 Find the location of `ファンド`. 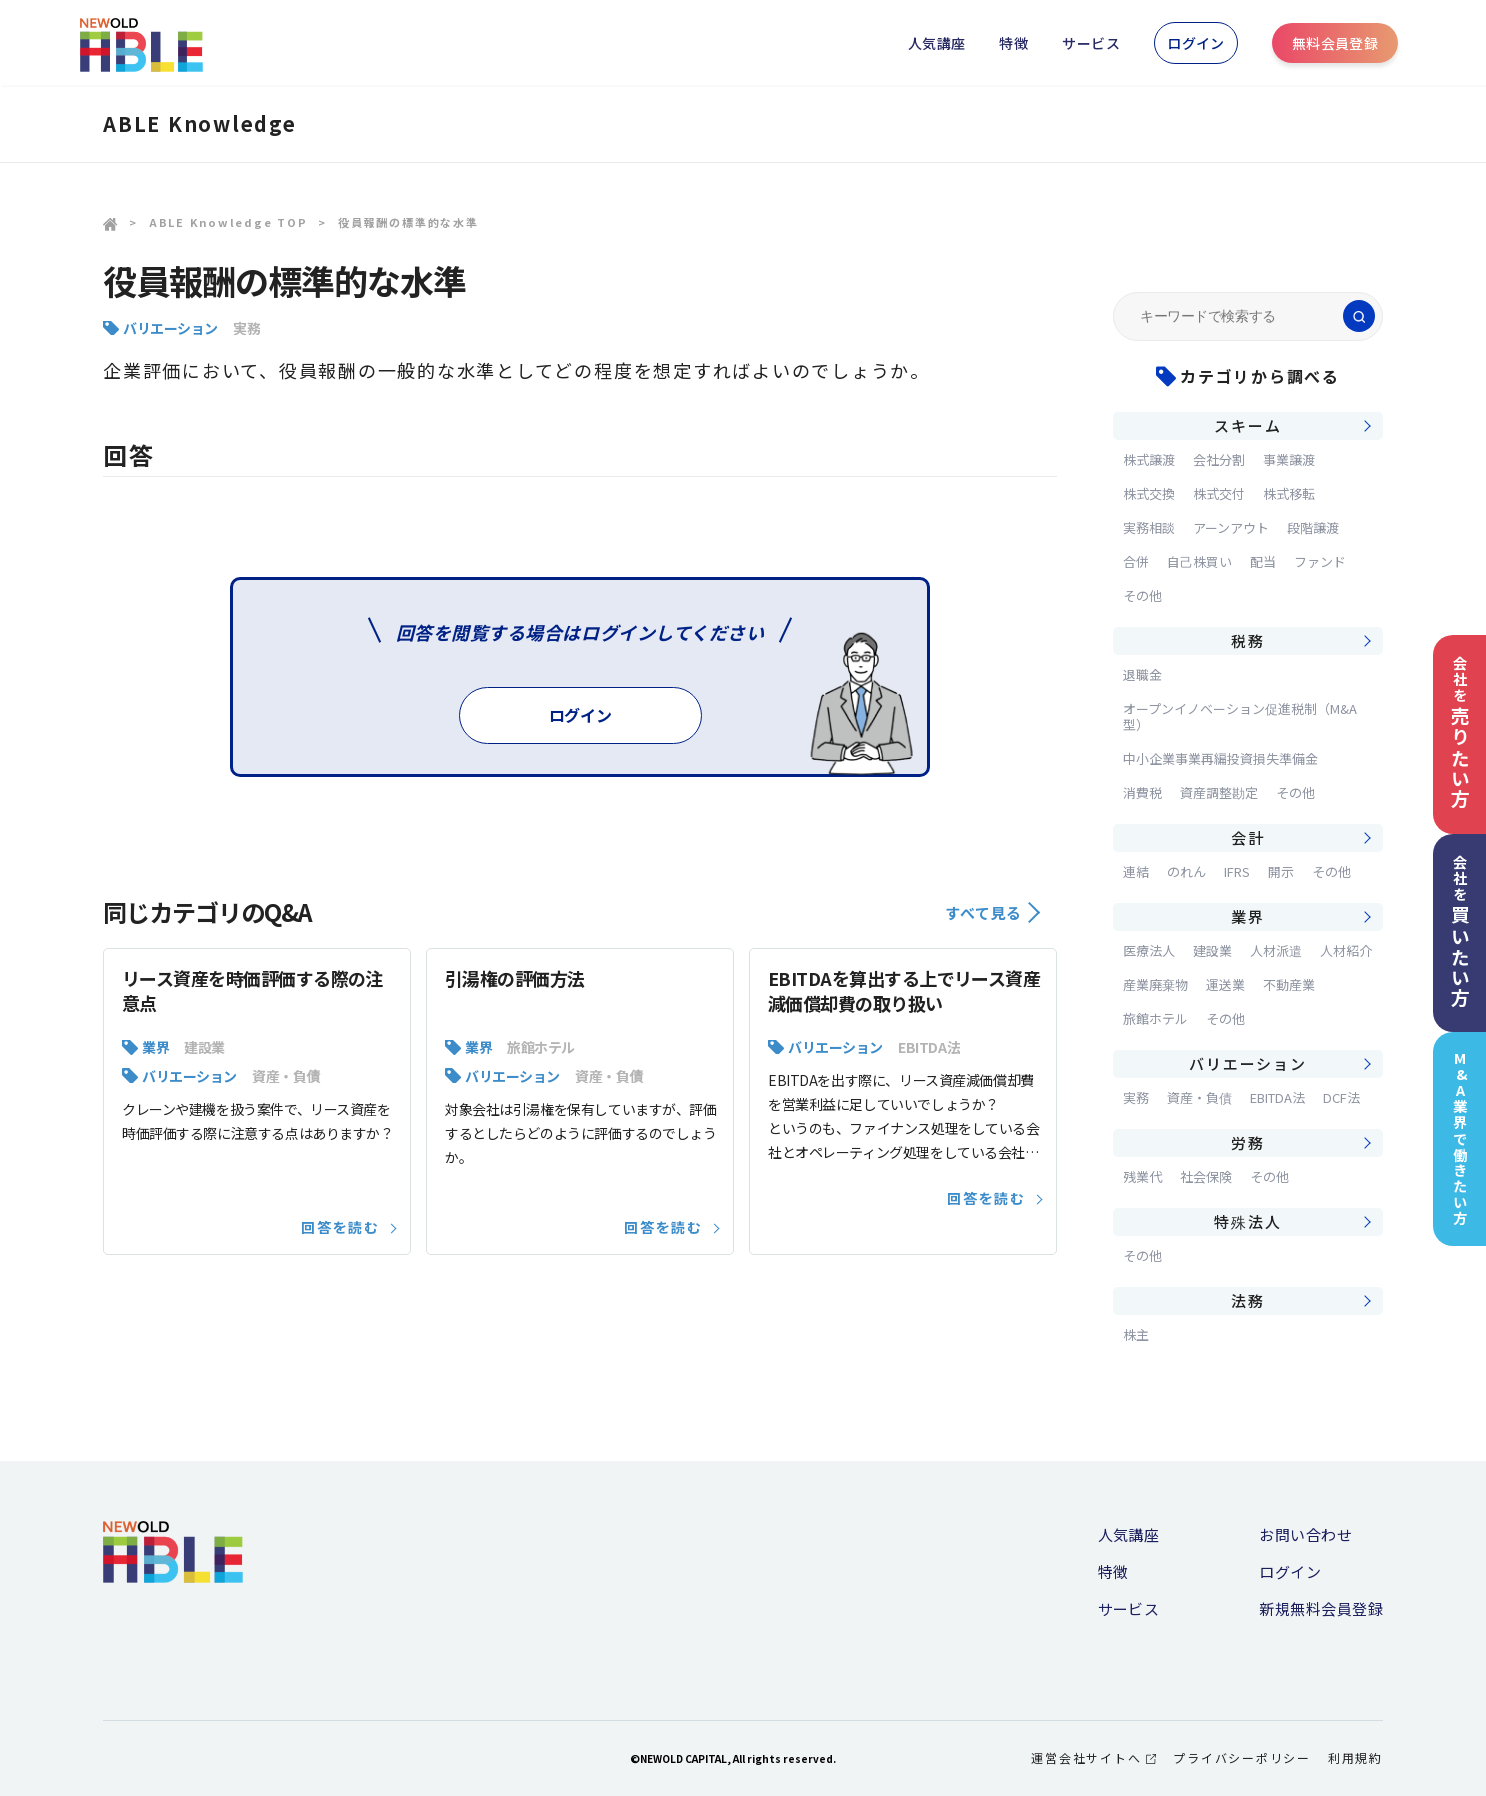

ファンド is located at coordinates (1320, 561).